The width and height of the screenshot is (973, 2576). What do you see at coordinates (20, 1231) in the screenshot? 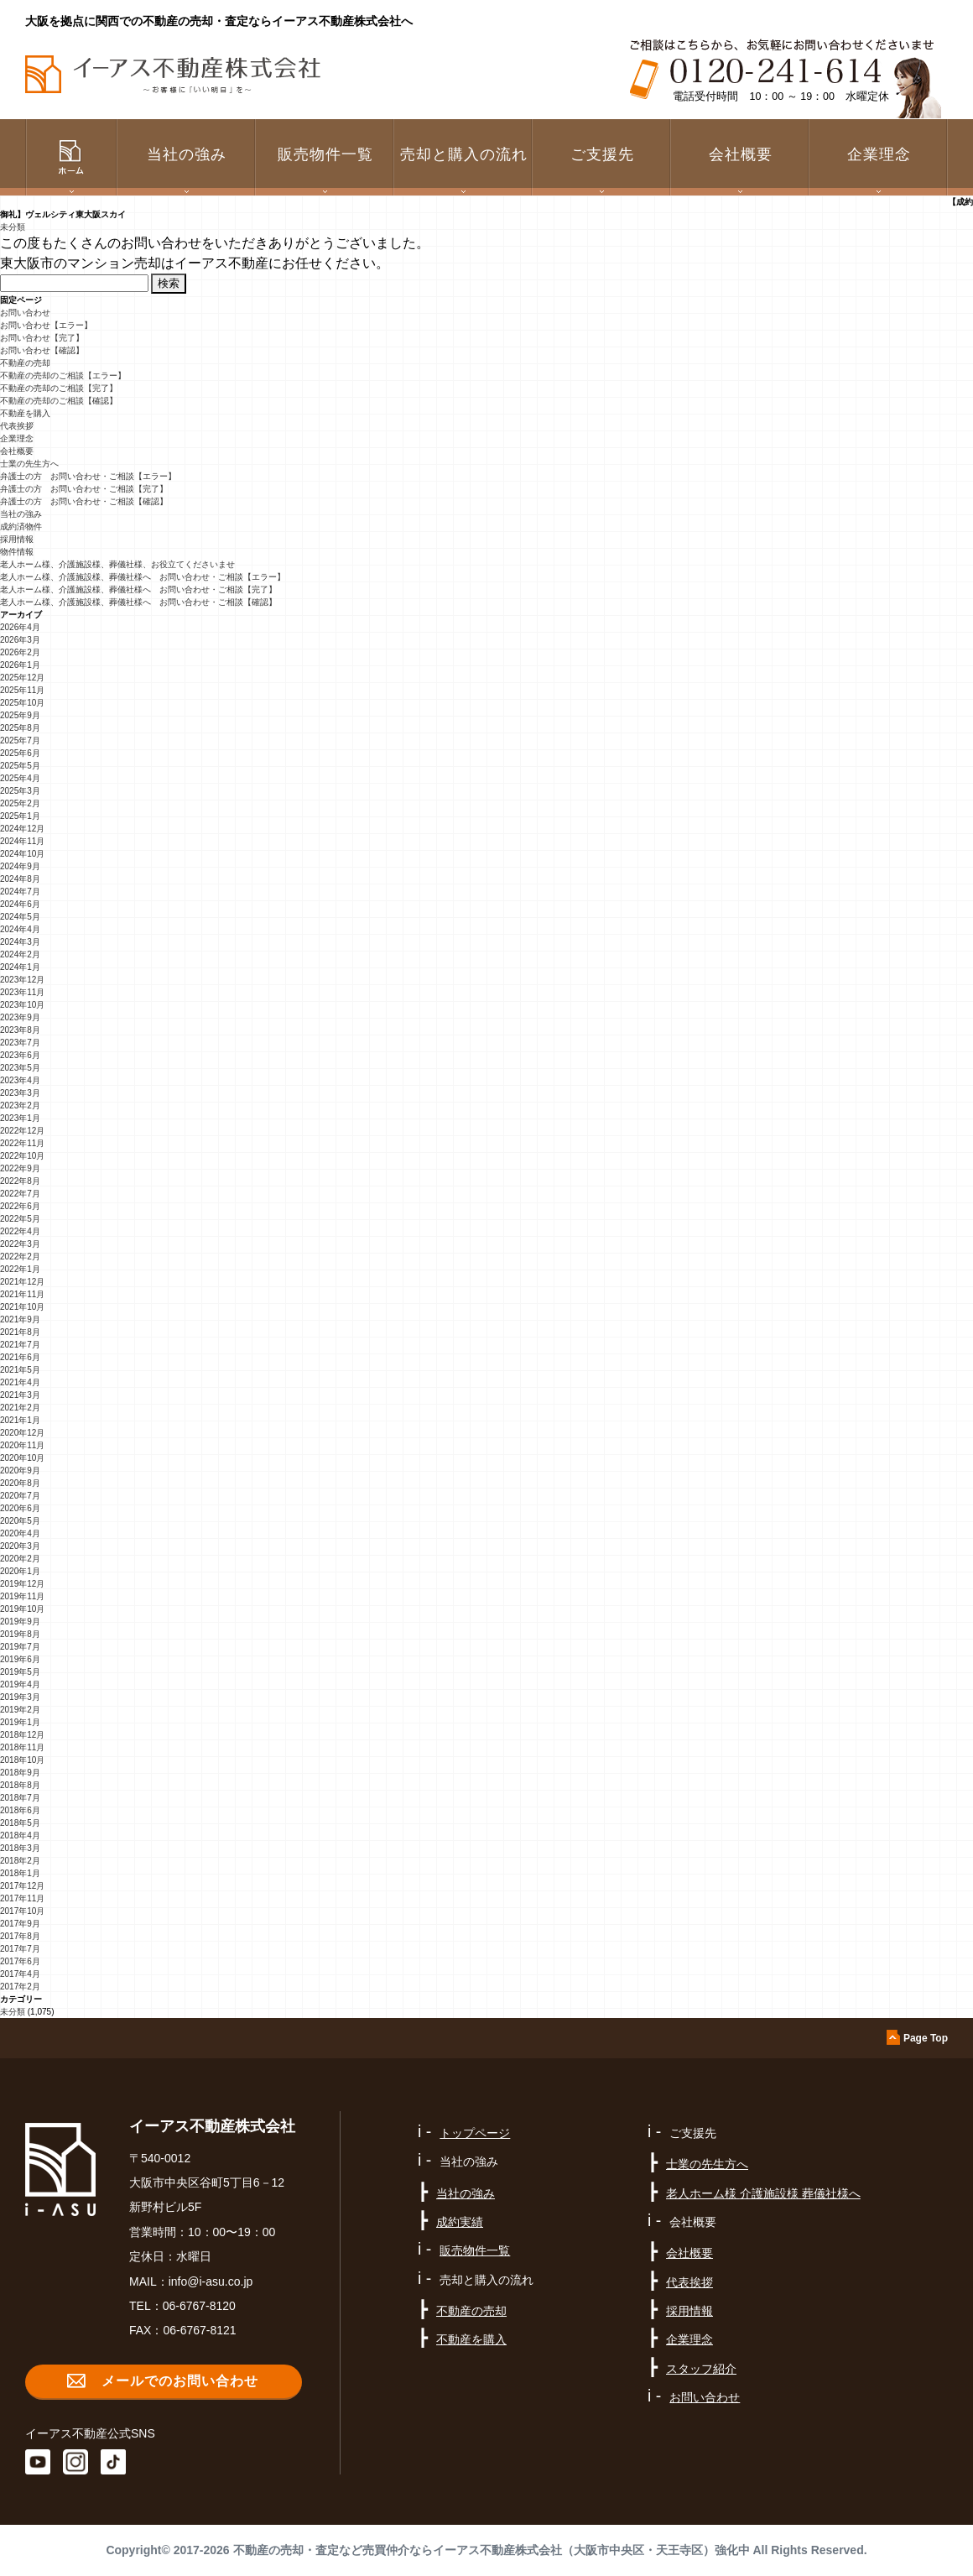
I see `2022年4月` at bounding box center [20, 1231].